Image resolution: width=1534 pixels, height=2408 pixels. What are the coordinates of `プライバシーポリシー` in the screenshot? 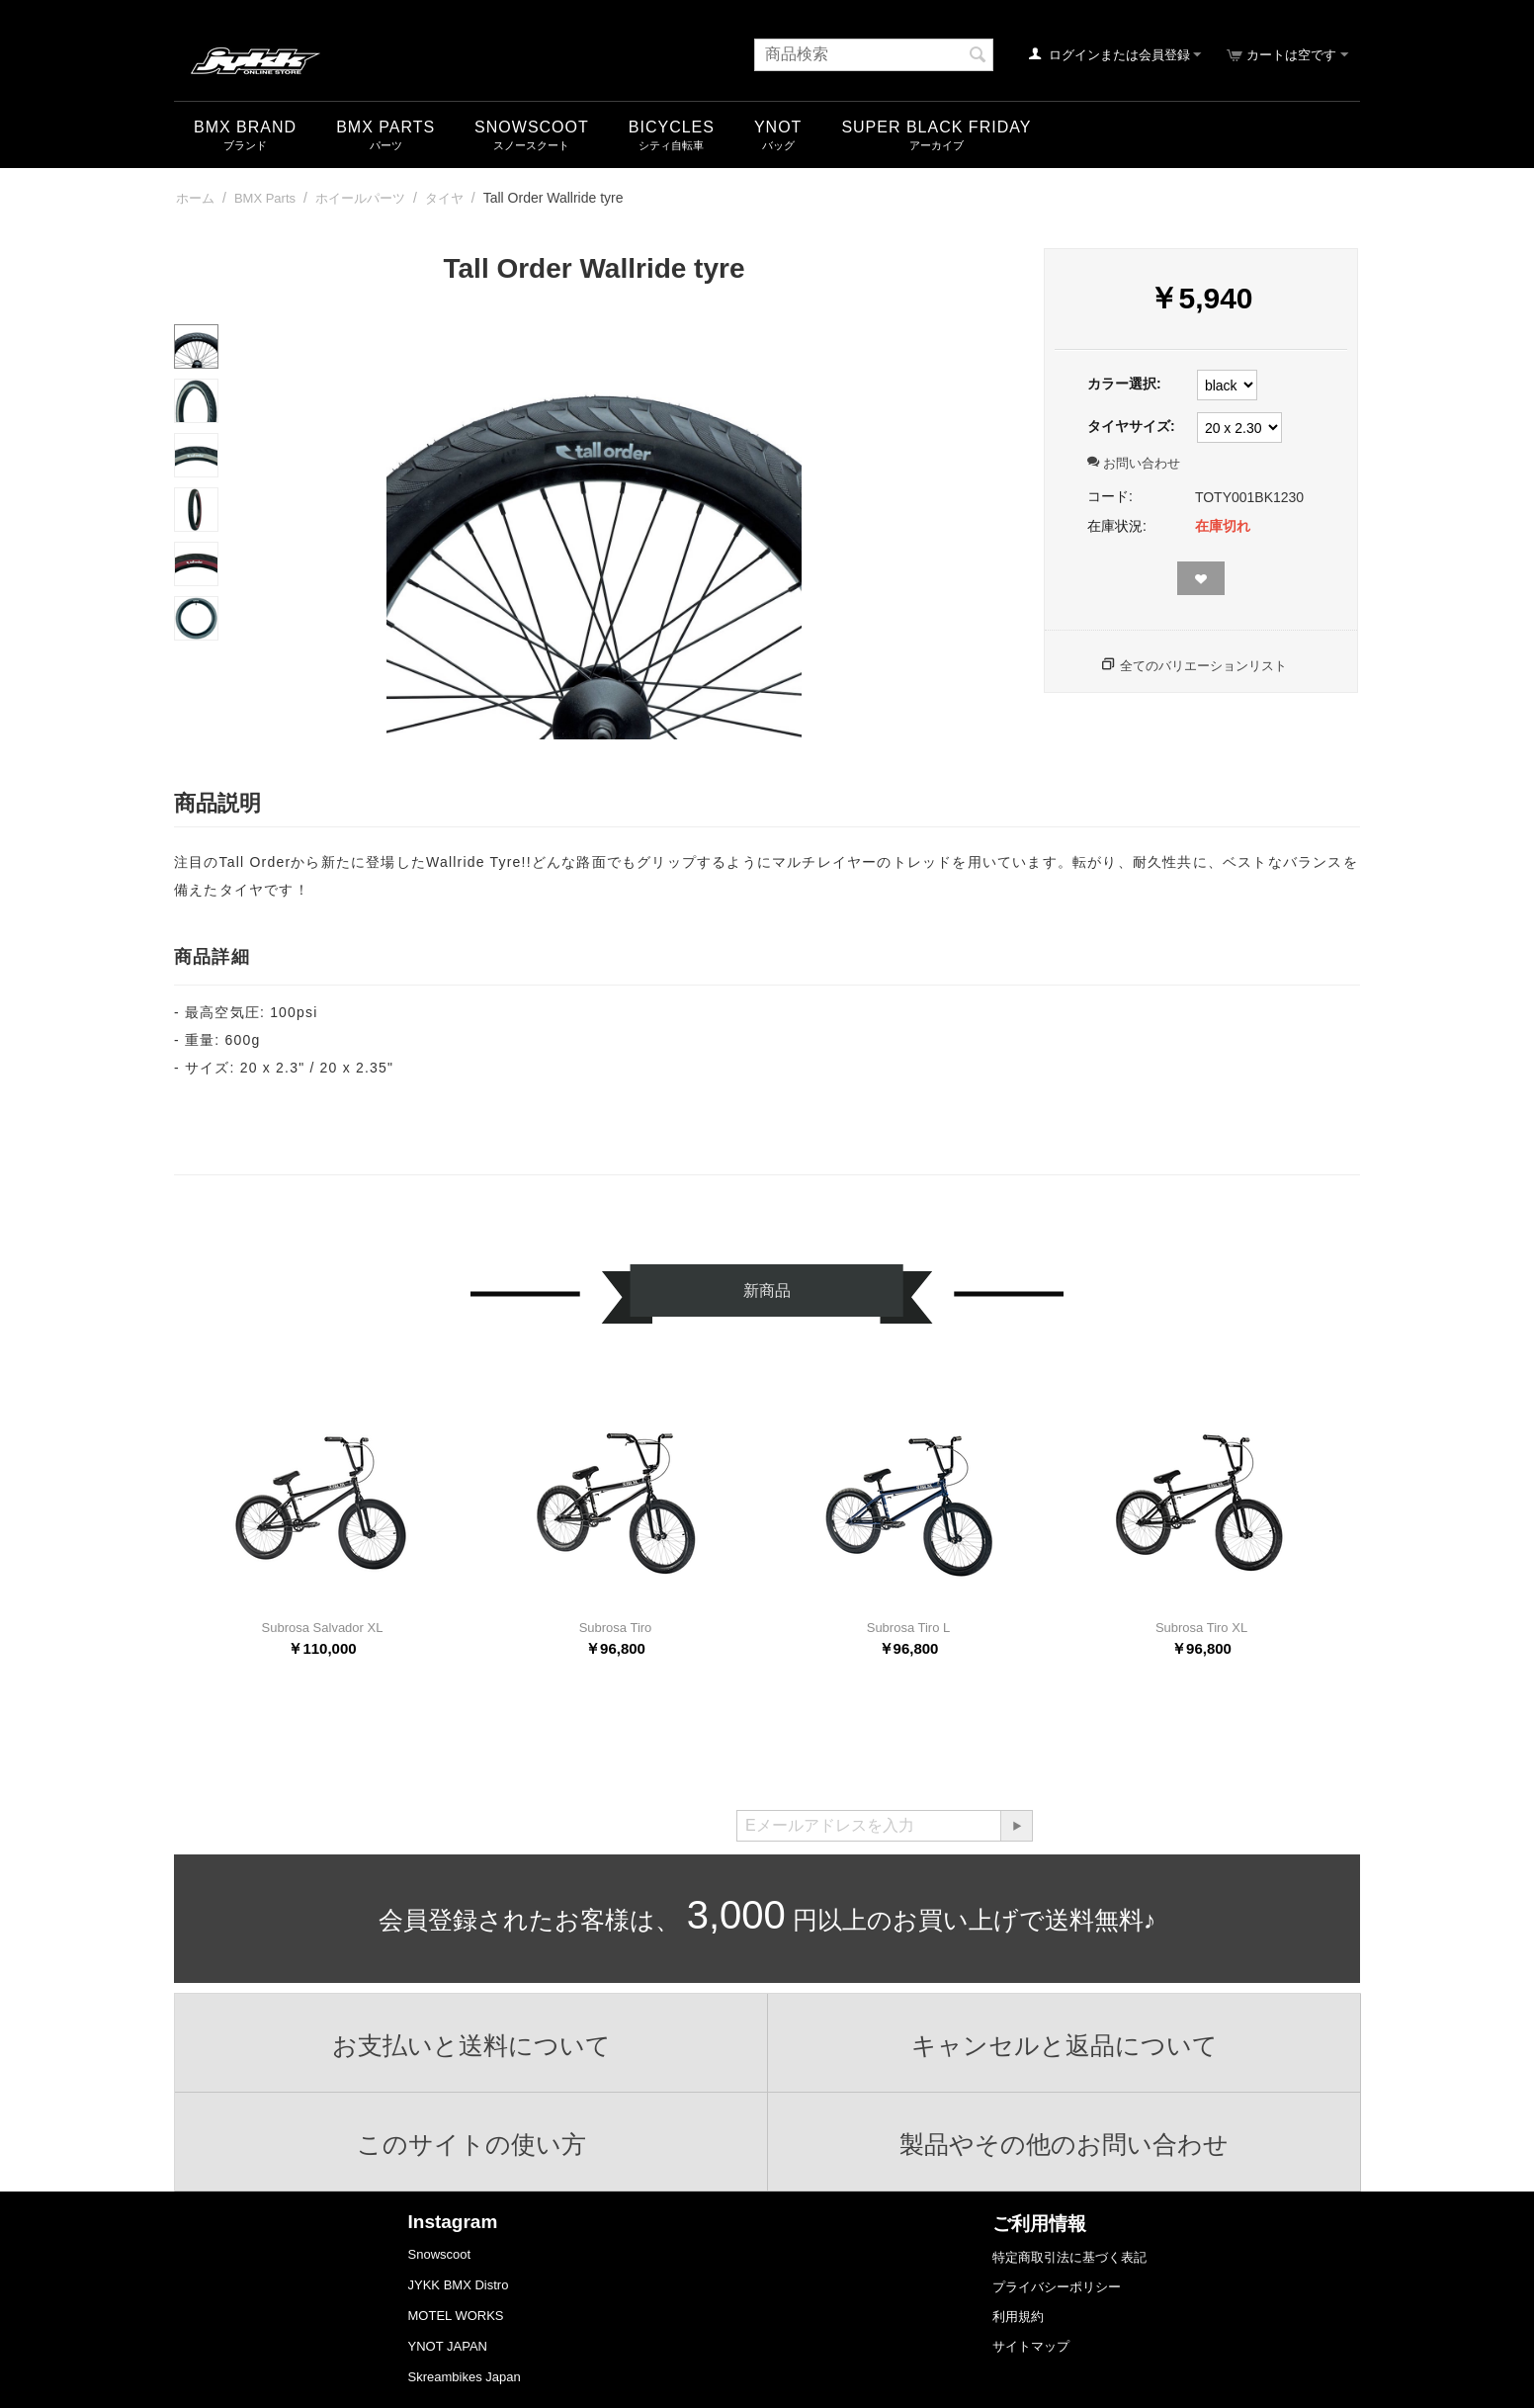 It's located at (1056, 2286).